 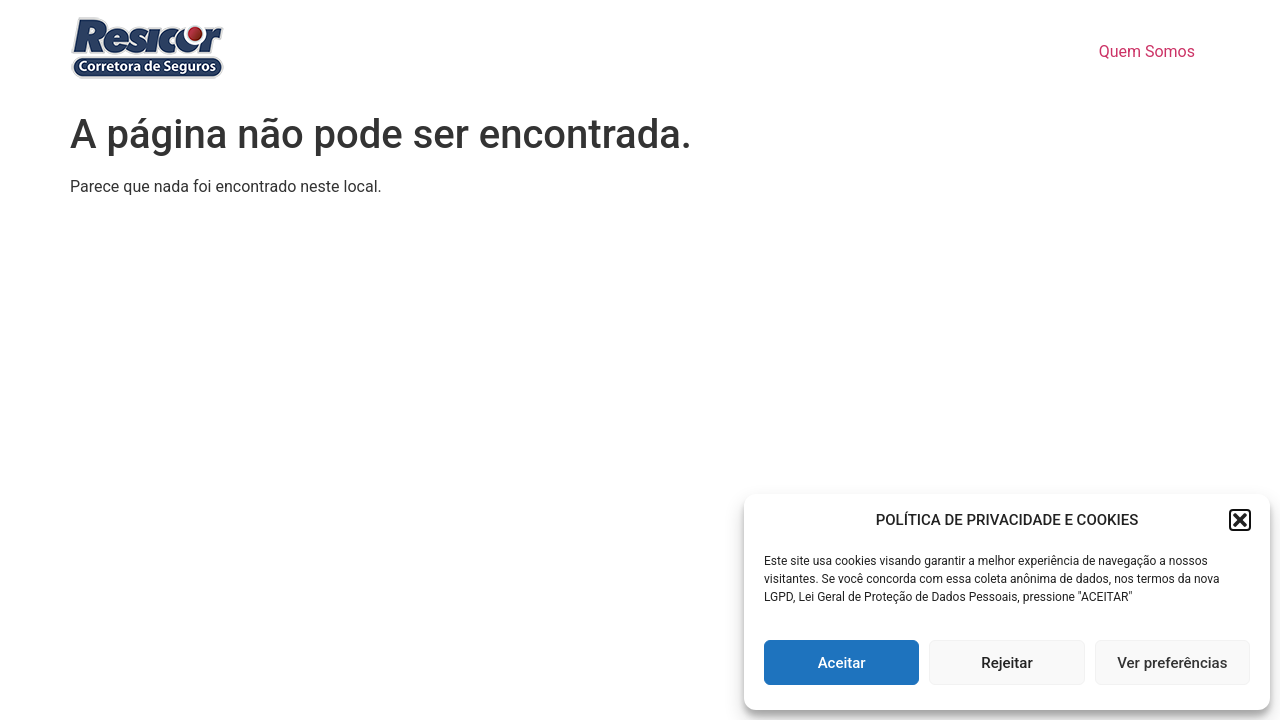 I want to click on Rejeitar, so click(x=1006, y=663).